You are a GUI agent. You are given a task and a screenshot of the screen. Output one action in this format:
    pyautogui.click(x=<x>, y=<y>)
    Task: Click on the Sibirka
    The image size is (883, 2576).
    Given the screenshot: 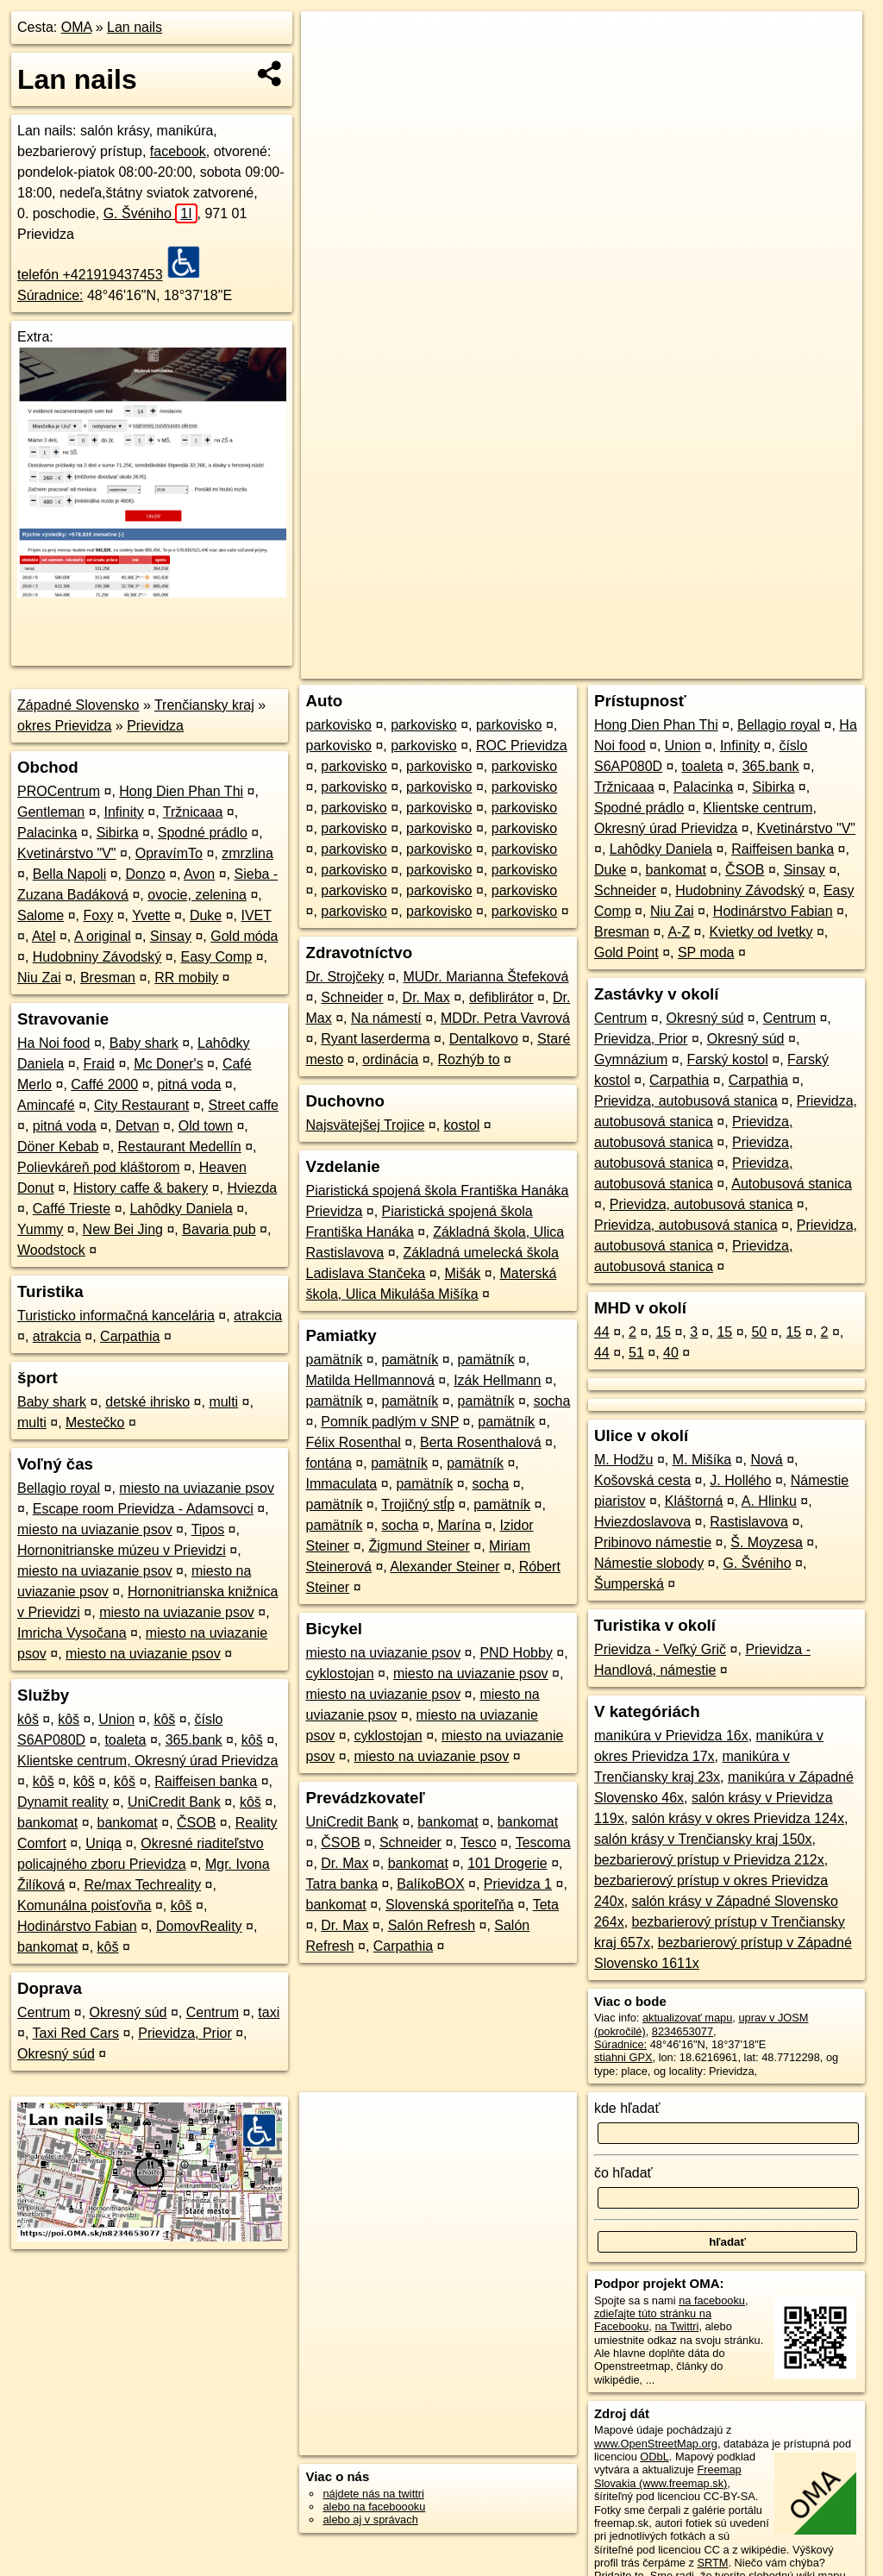 What is the action you would take?
    pyautogui.click(x=118, y=832)
    